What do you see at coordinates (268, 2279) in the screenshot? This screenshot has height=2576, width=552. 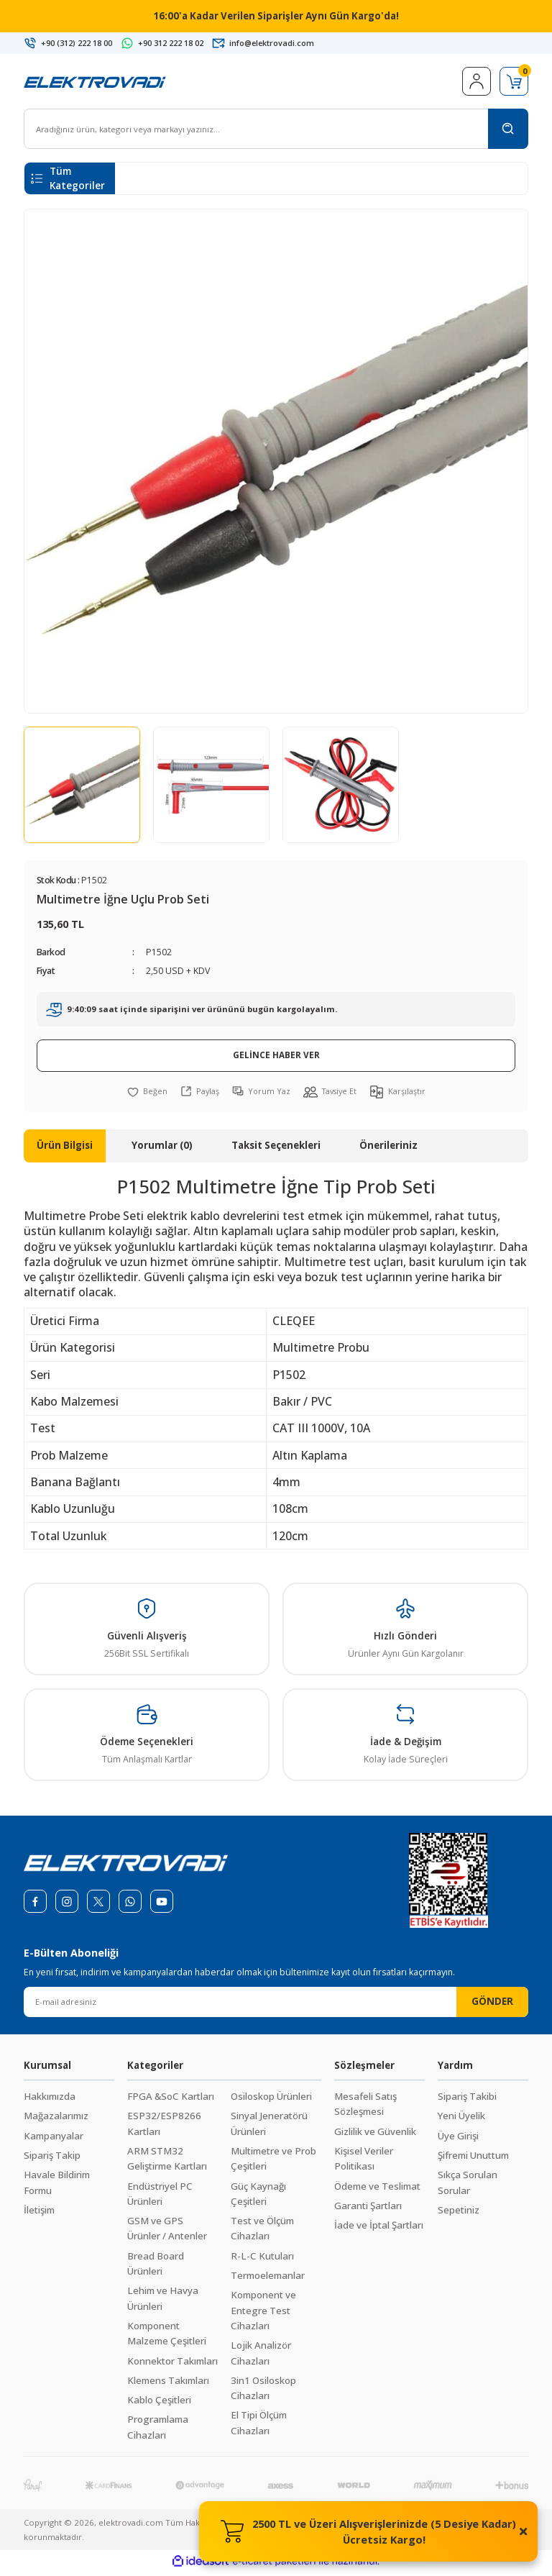 I see `Termoelemanlar` at bounding box center [268, 2279].